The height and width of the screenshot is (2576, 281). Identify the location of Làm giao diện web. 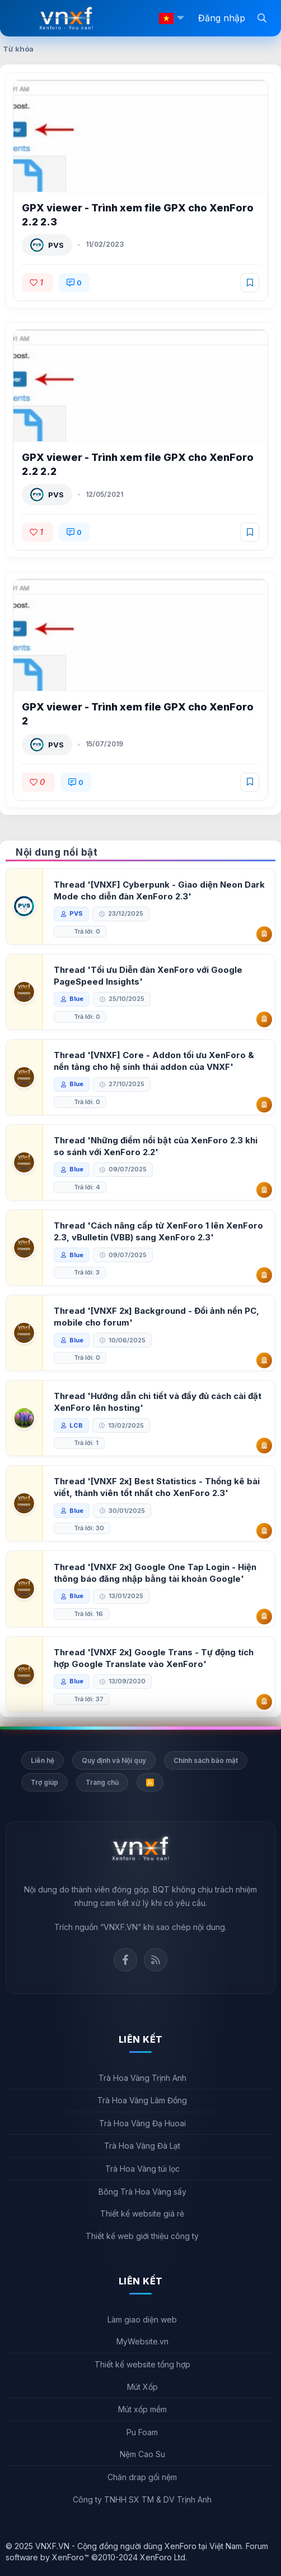
(142, 2319).